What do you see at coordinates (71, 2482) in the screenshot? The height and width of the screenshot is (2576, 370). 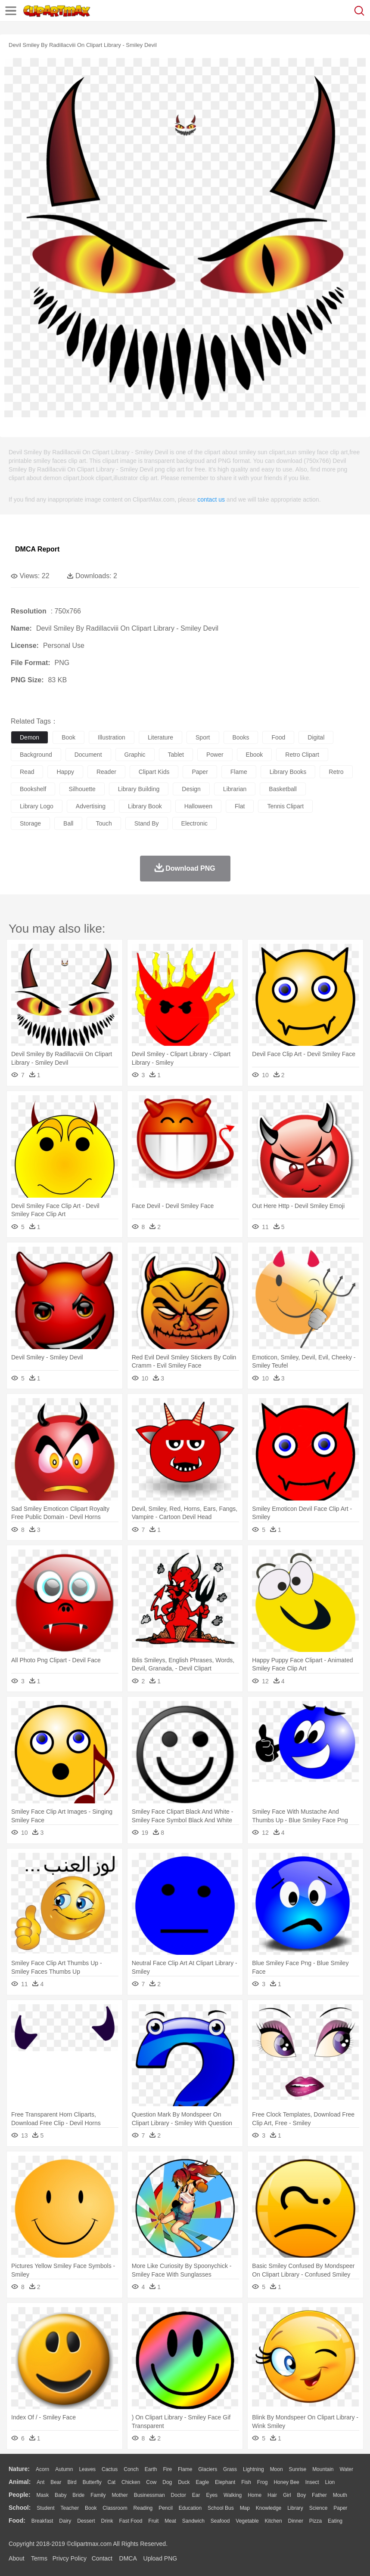 I see `Bird` at bounding box center [71, 2482].